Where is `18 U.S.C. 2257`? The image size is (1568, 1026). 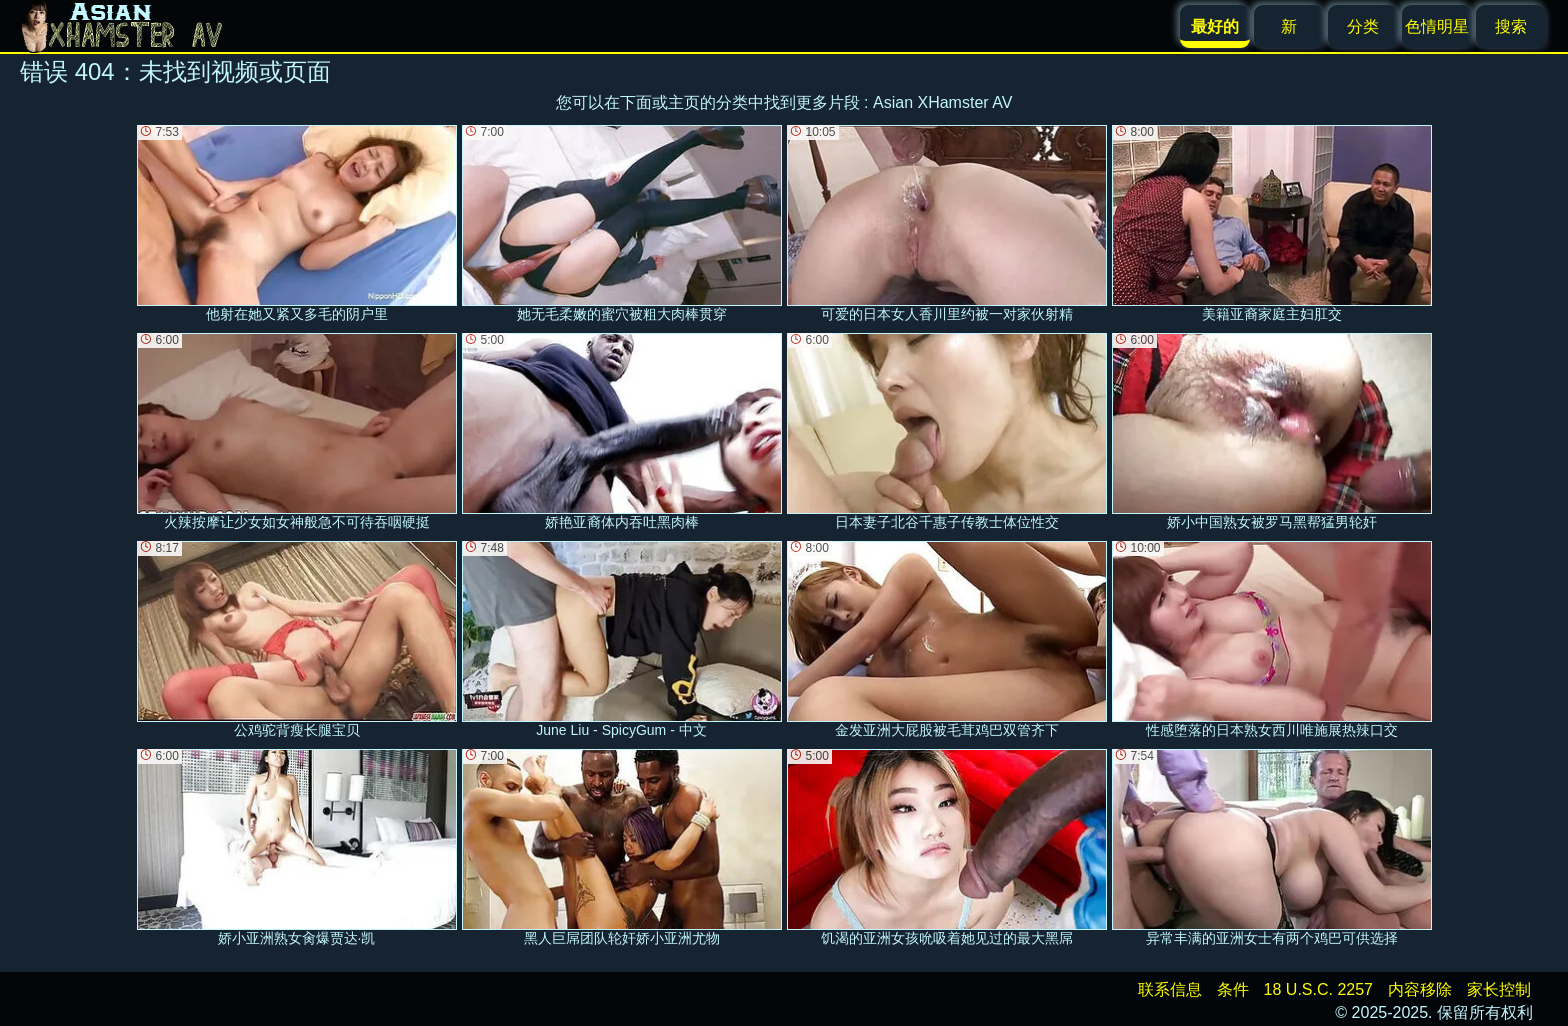
18 U.S.C. 2257 is located at coordinates (1318, 989).